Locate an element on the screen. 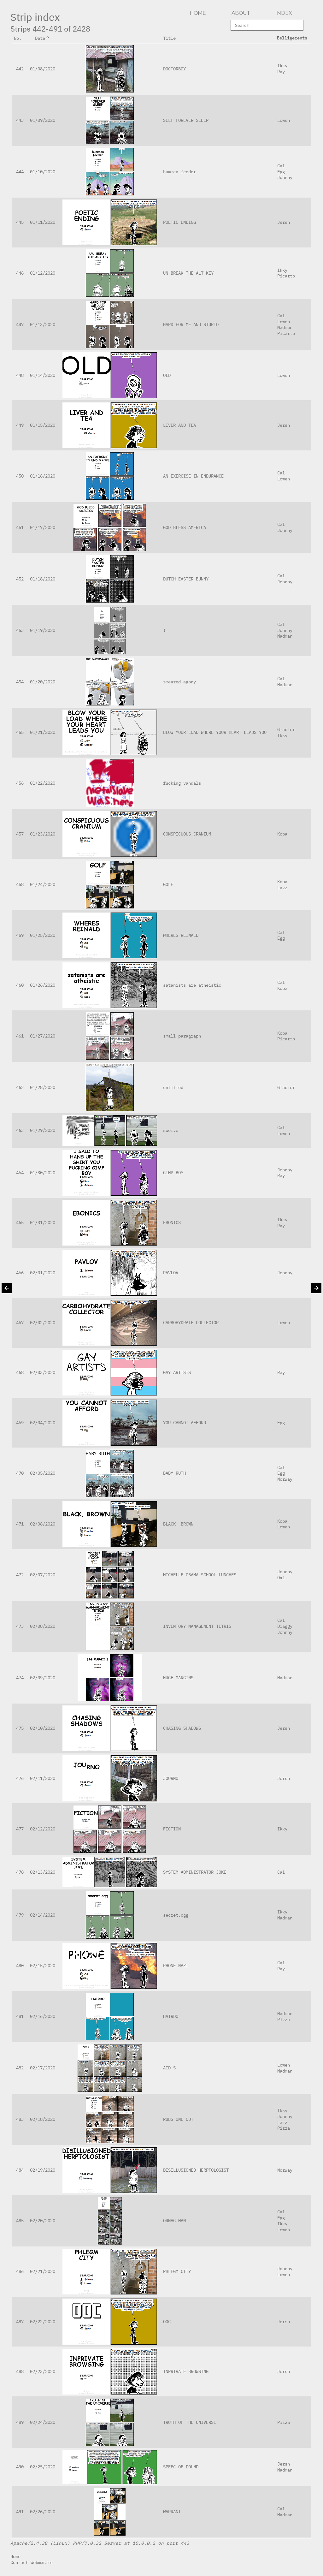 The width and height of the screenshot is (323, 2576). 02/17/2020 is located at coordinates (42, 2068).